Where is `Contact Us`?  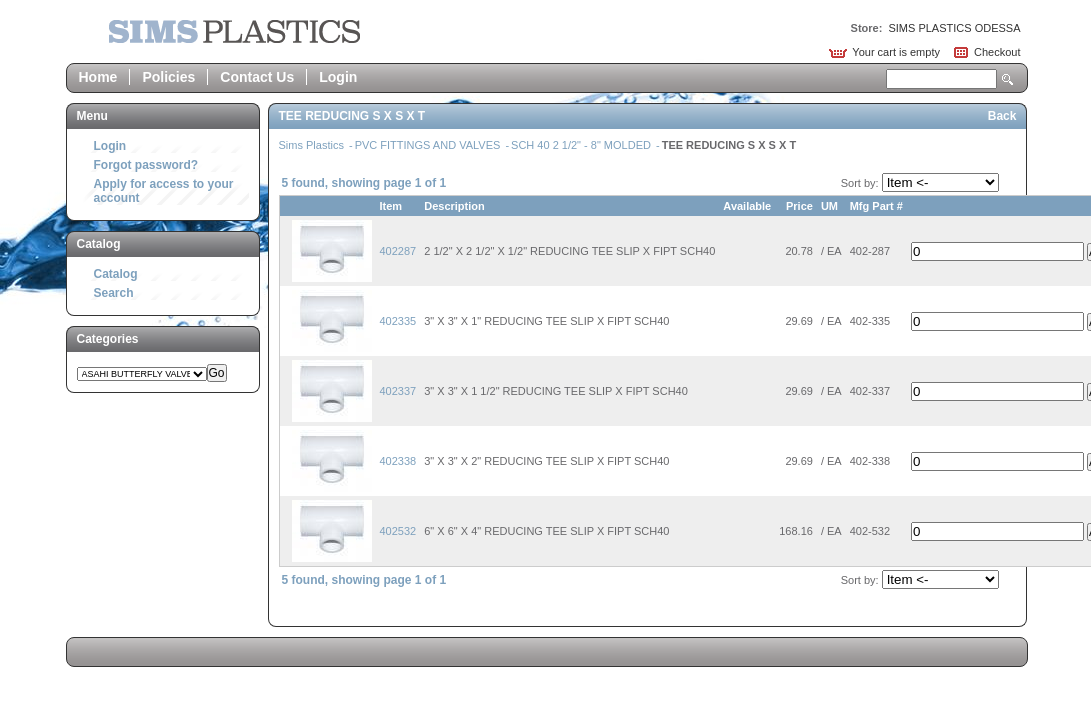 Contact Us is located at coordinates (257, 77).